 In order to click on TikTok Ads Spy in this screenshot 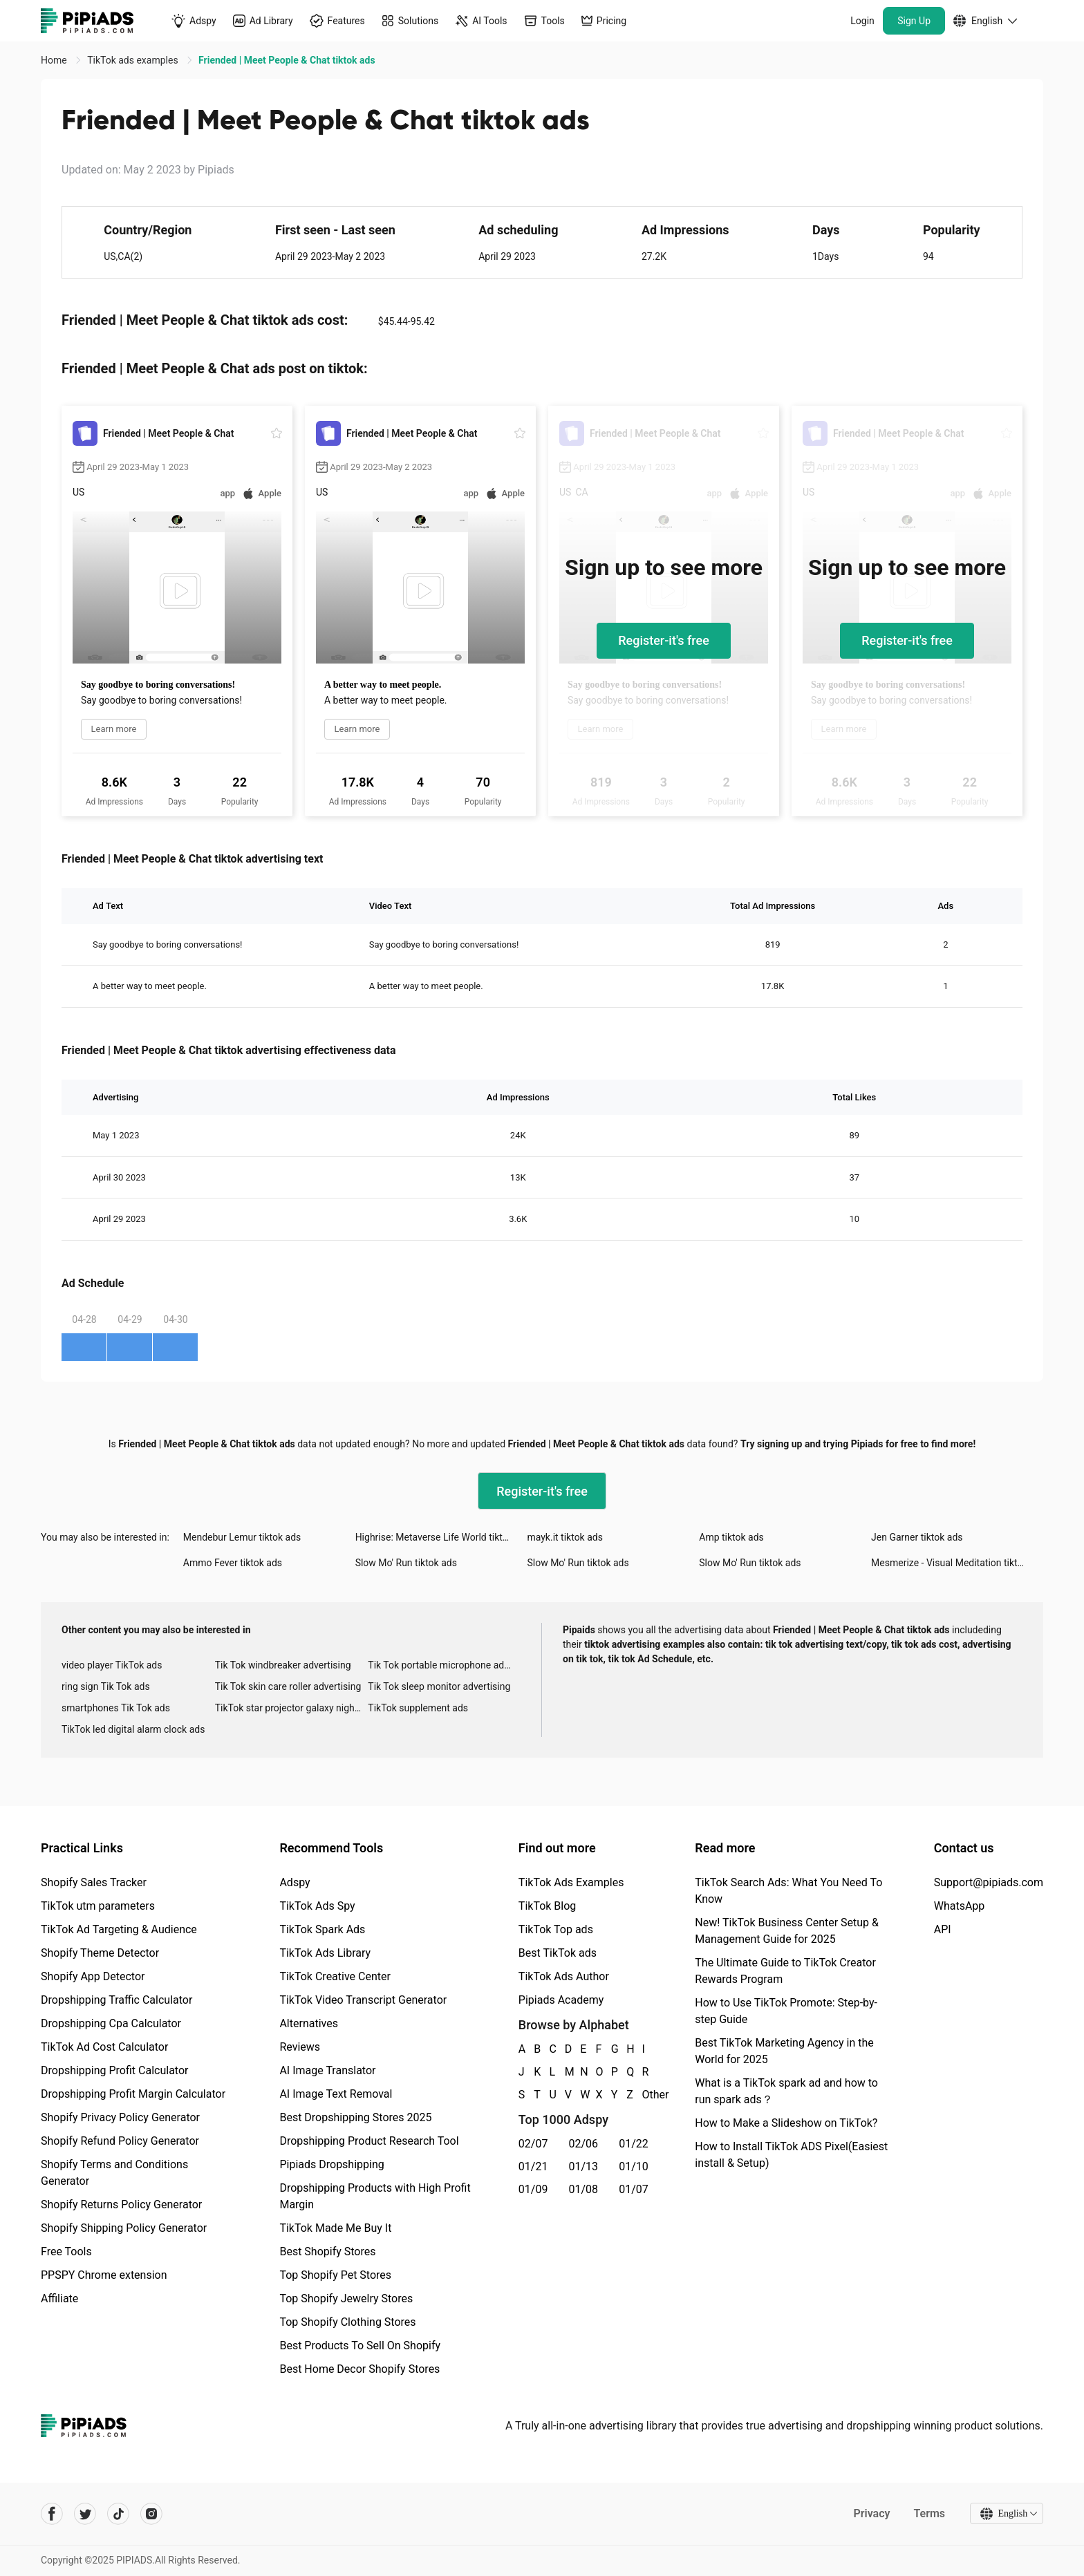, I will do `click(317, 1905)`.